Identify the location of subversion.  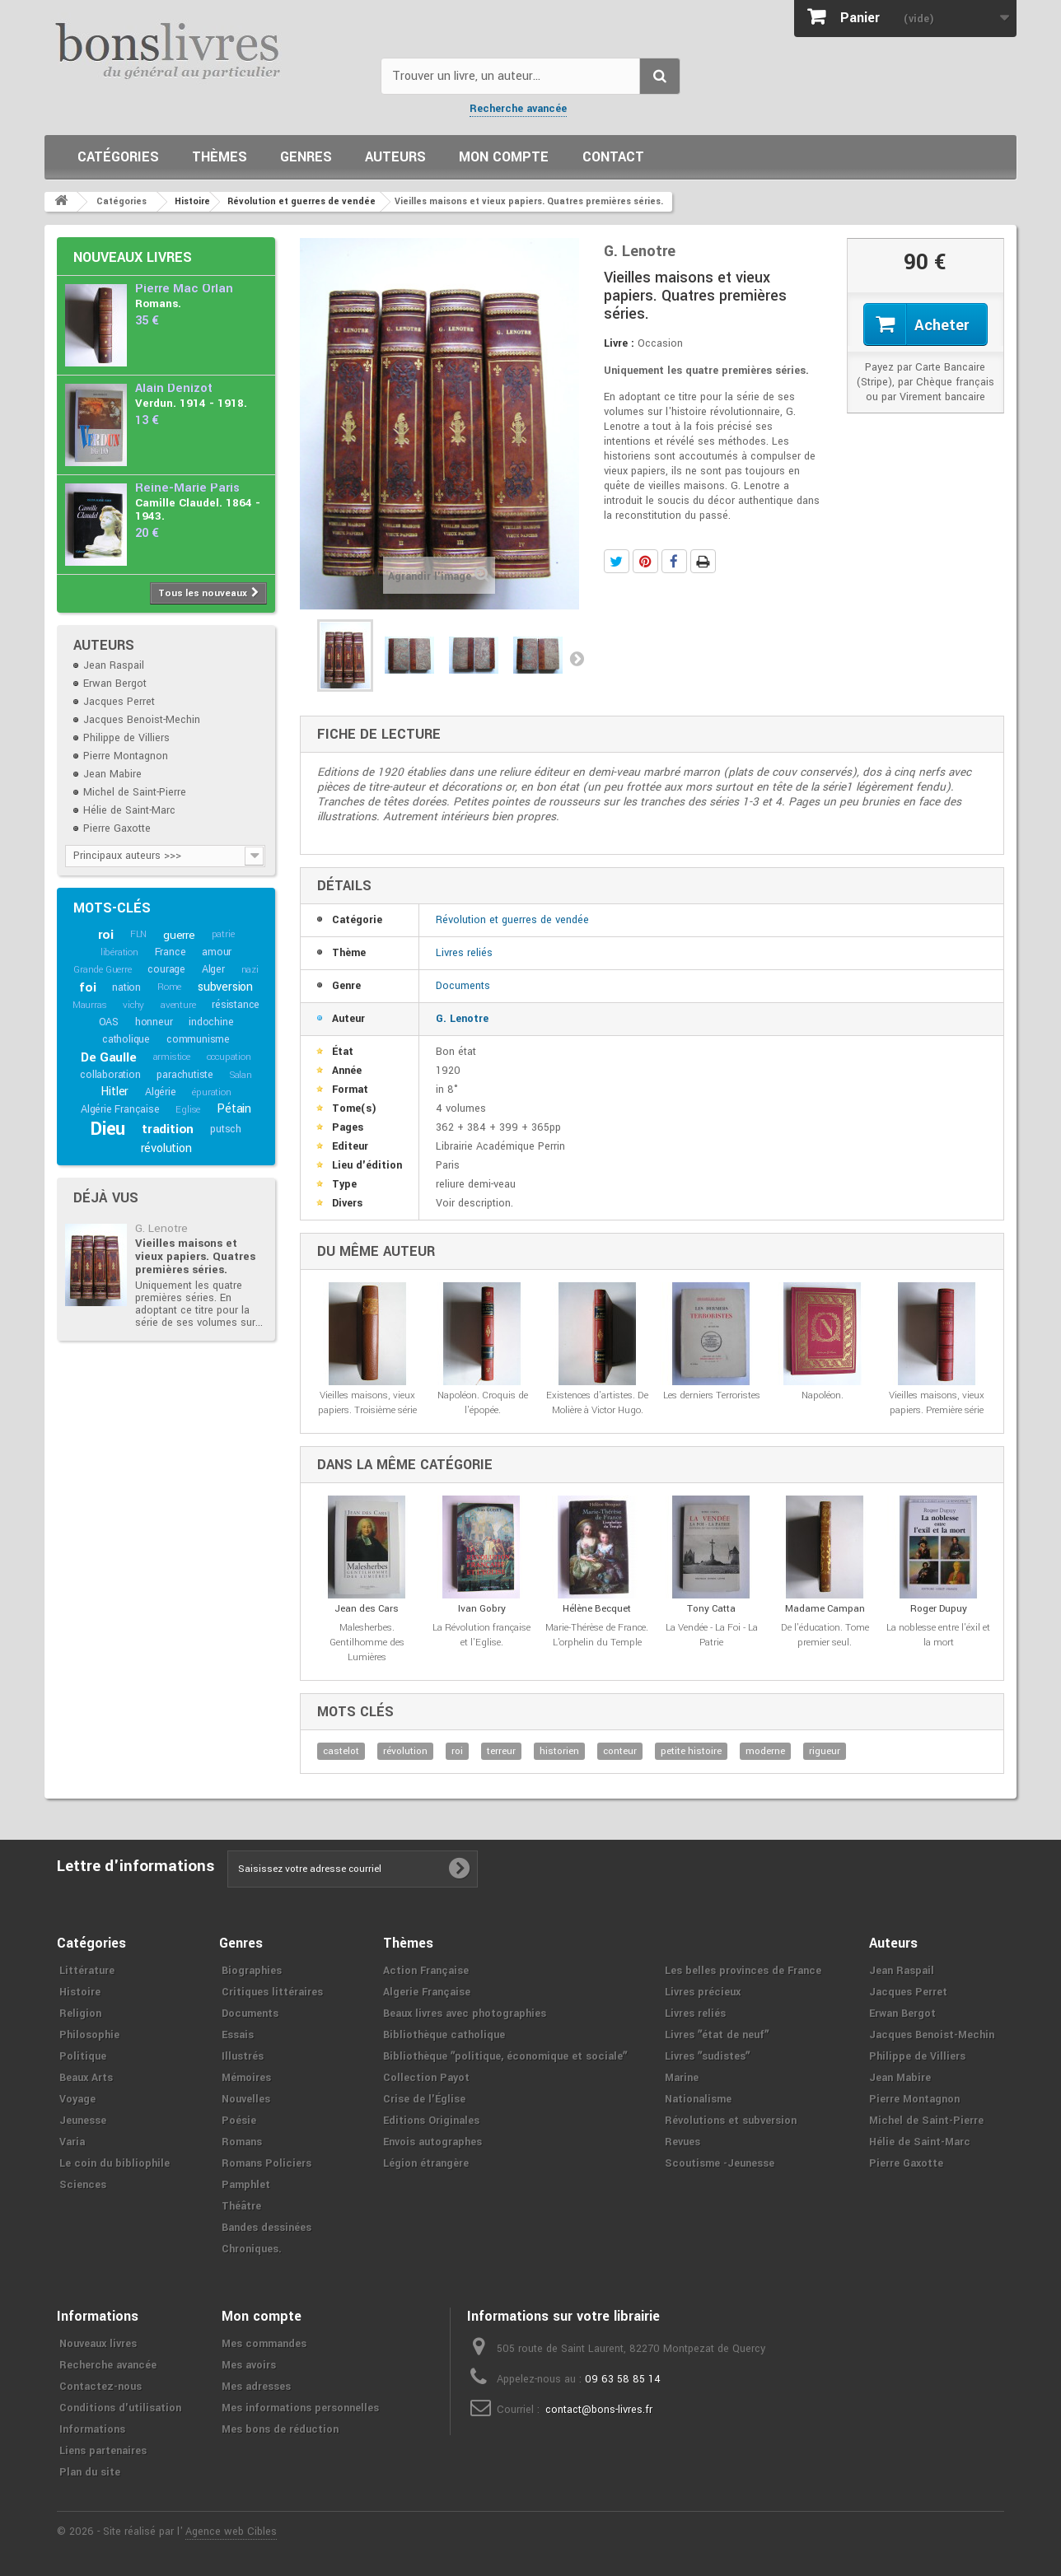
(225, 987).